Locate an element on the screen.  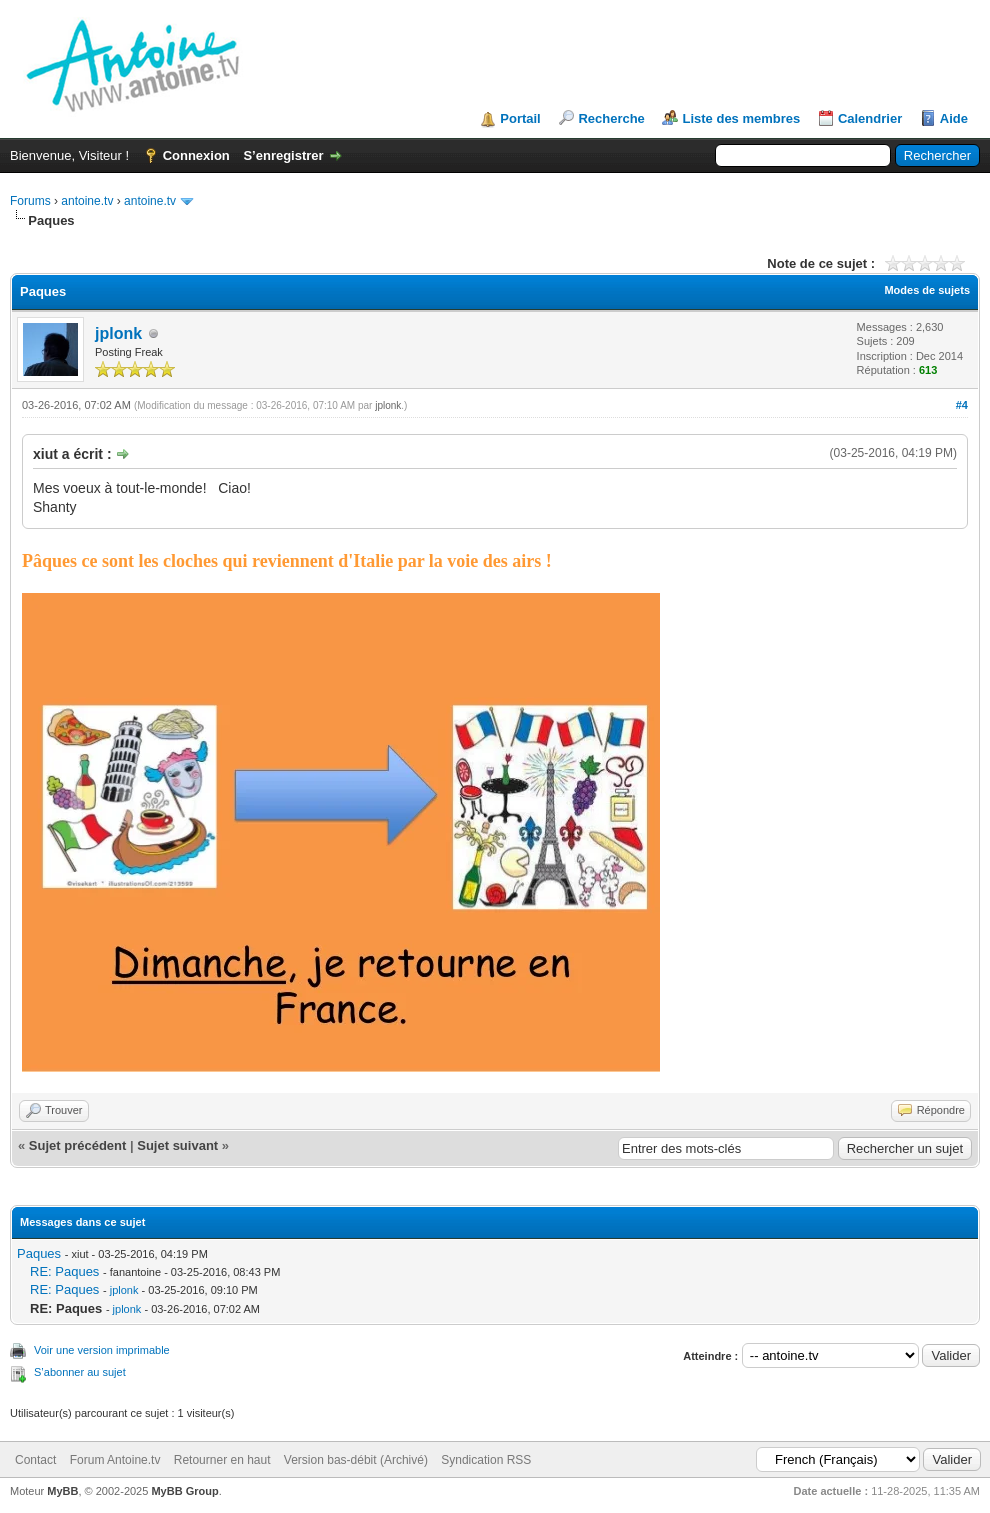
Liste des membres is located at coordinates (741, 118).